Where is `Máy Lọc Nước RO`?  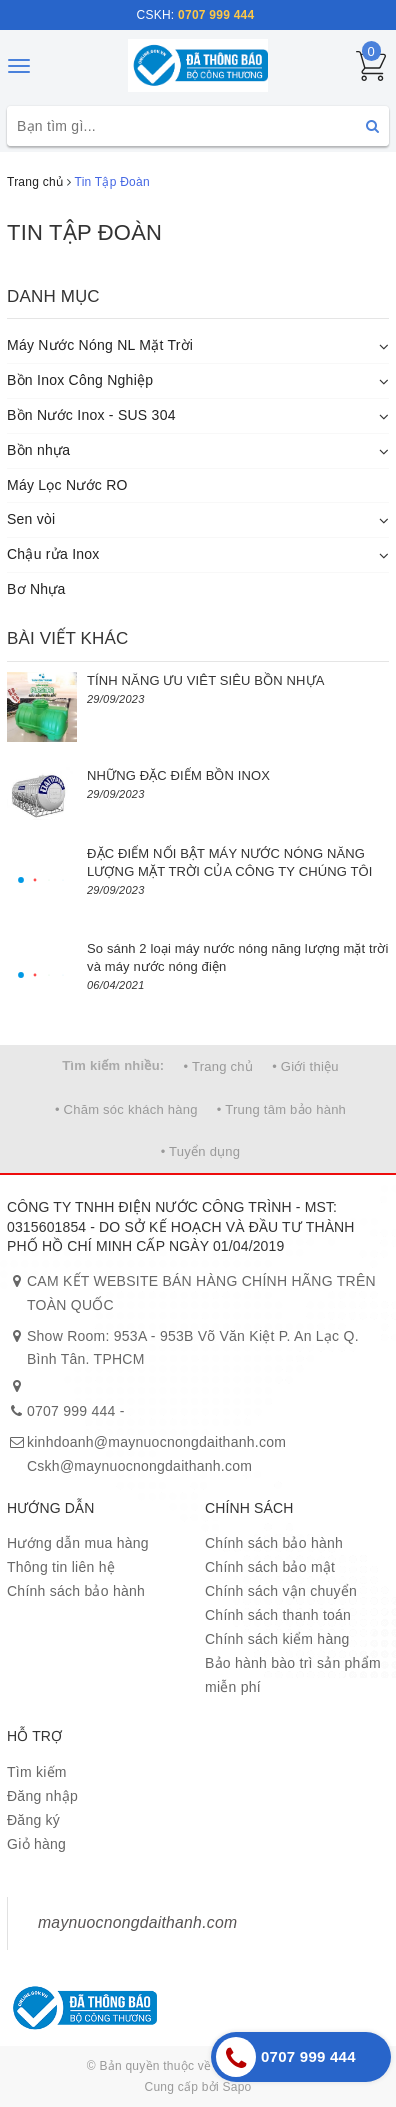 Máy Lọc Nước RO is located at coordinates (67, 485).